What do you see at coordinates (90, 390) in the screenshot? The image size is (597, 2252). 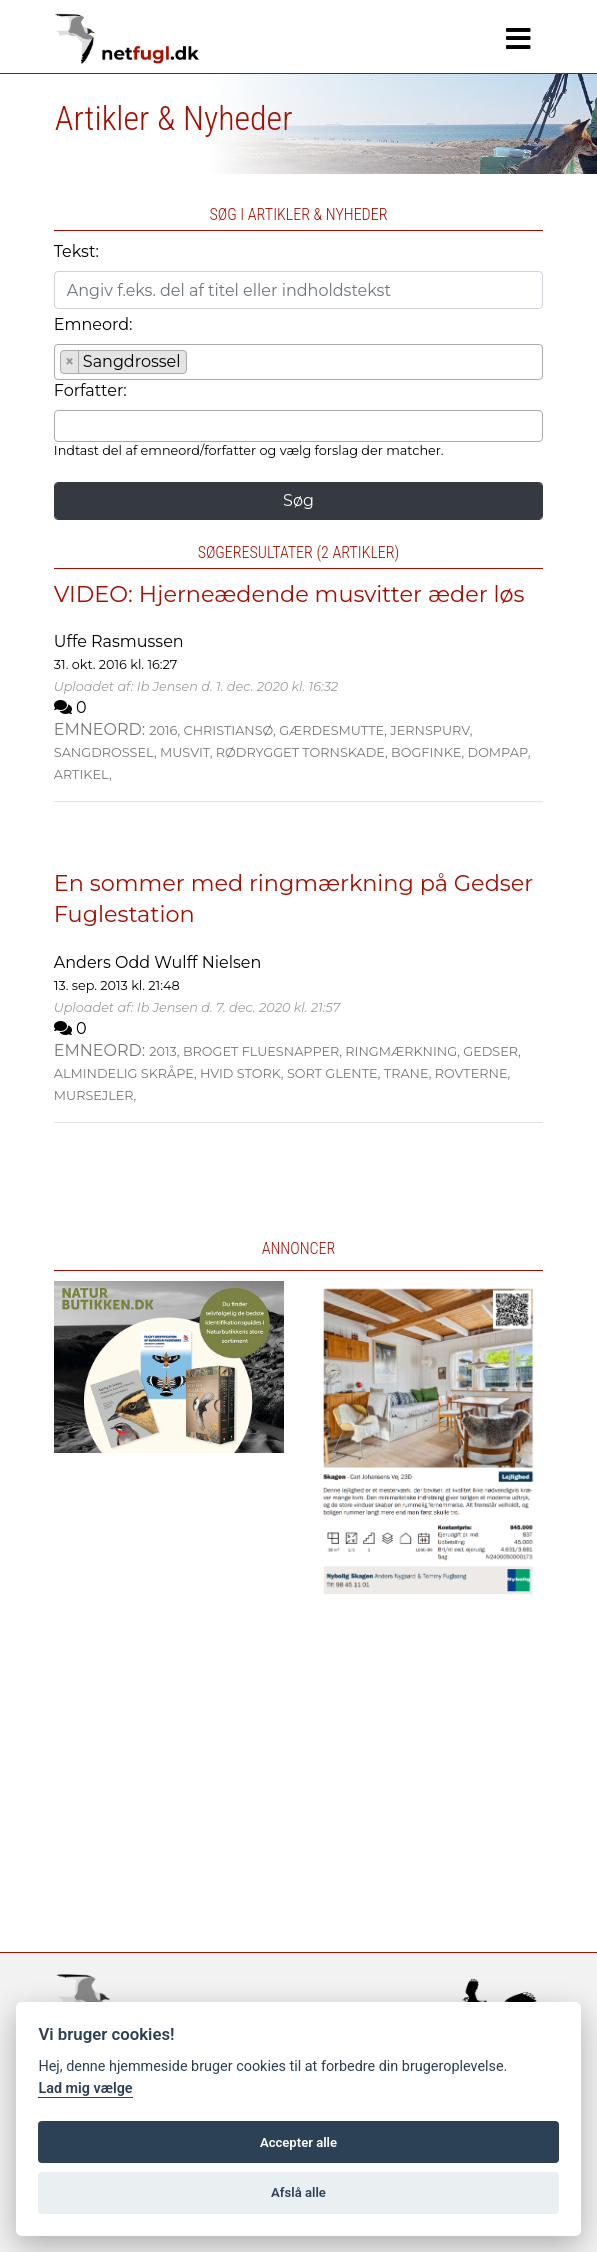 I see `Forfatter:` at bounding box center [90, 390].